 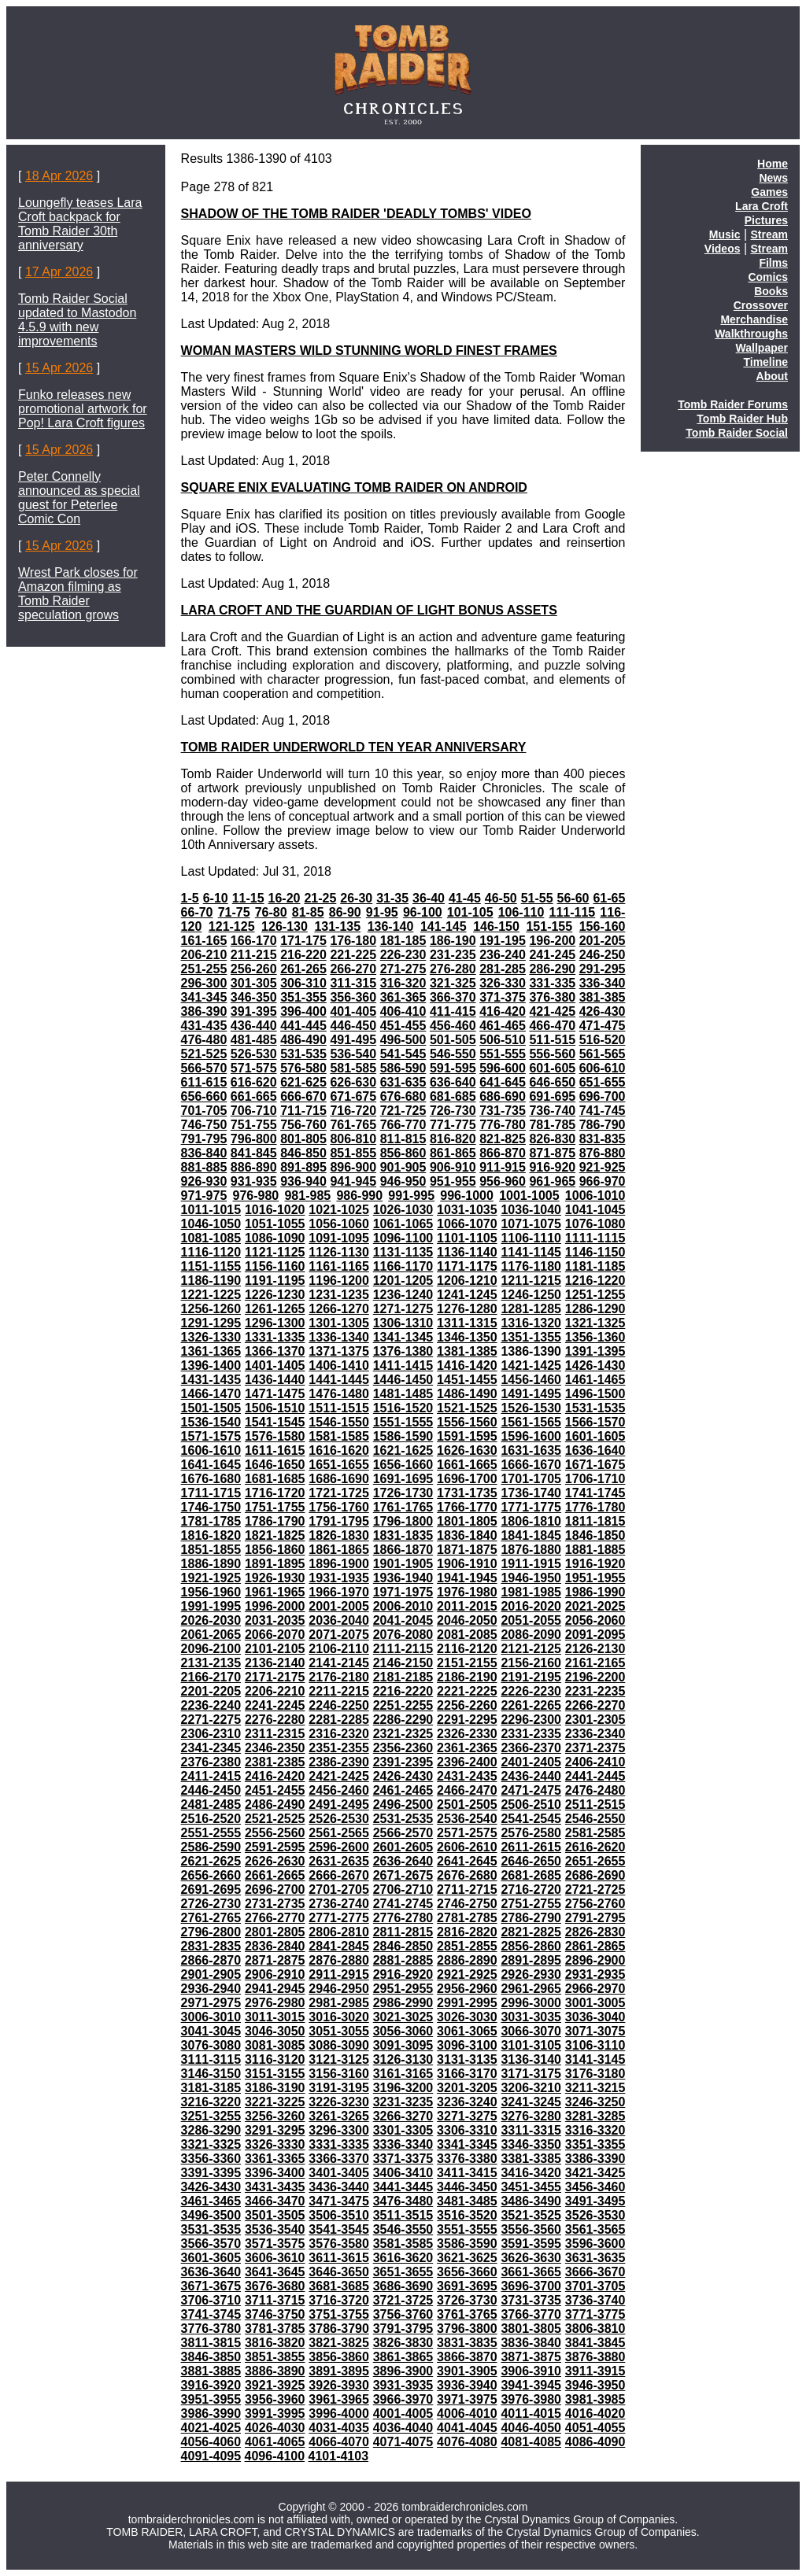 I want to click on 2721-2725, so click(x=595, y=1889).